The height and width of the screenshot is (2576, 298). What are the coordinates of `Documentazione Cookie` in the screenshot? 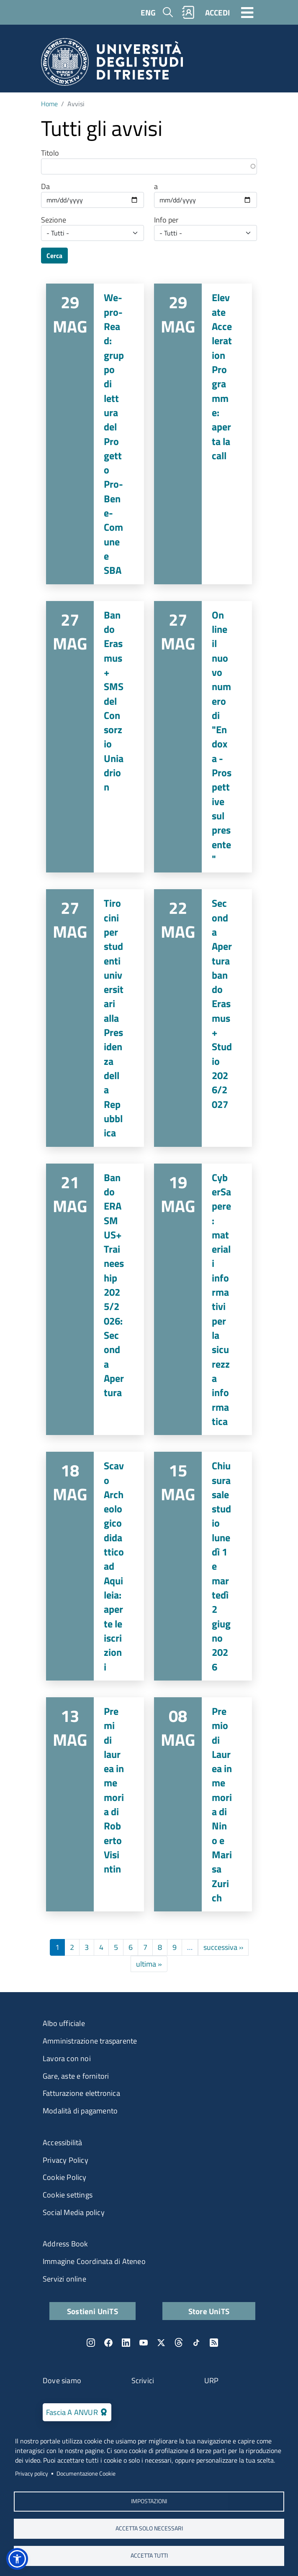 It's located at (86, 2473).